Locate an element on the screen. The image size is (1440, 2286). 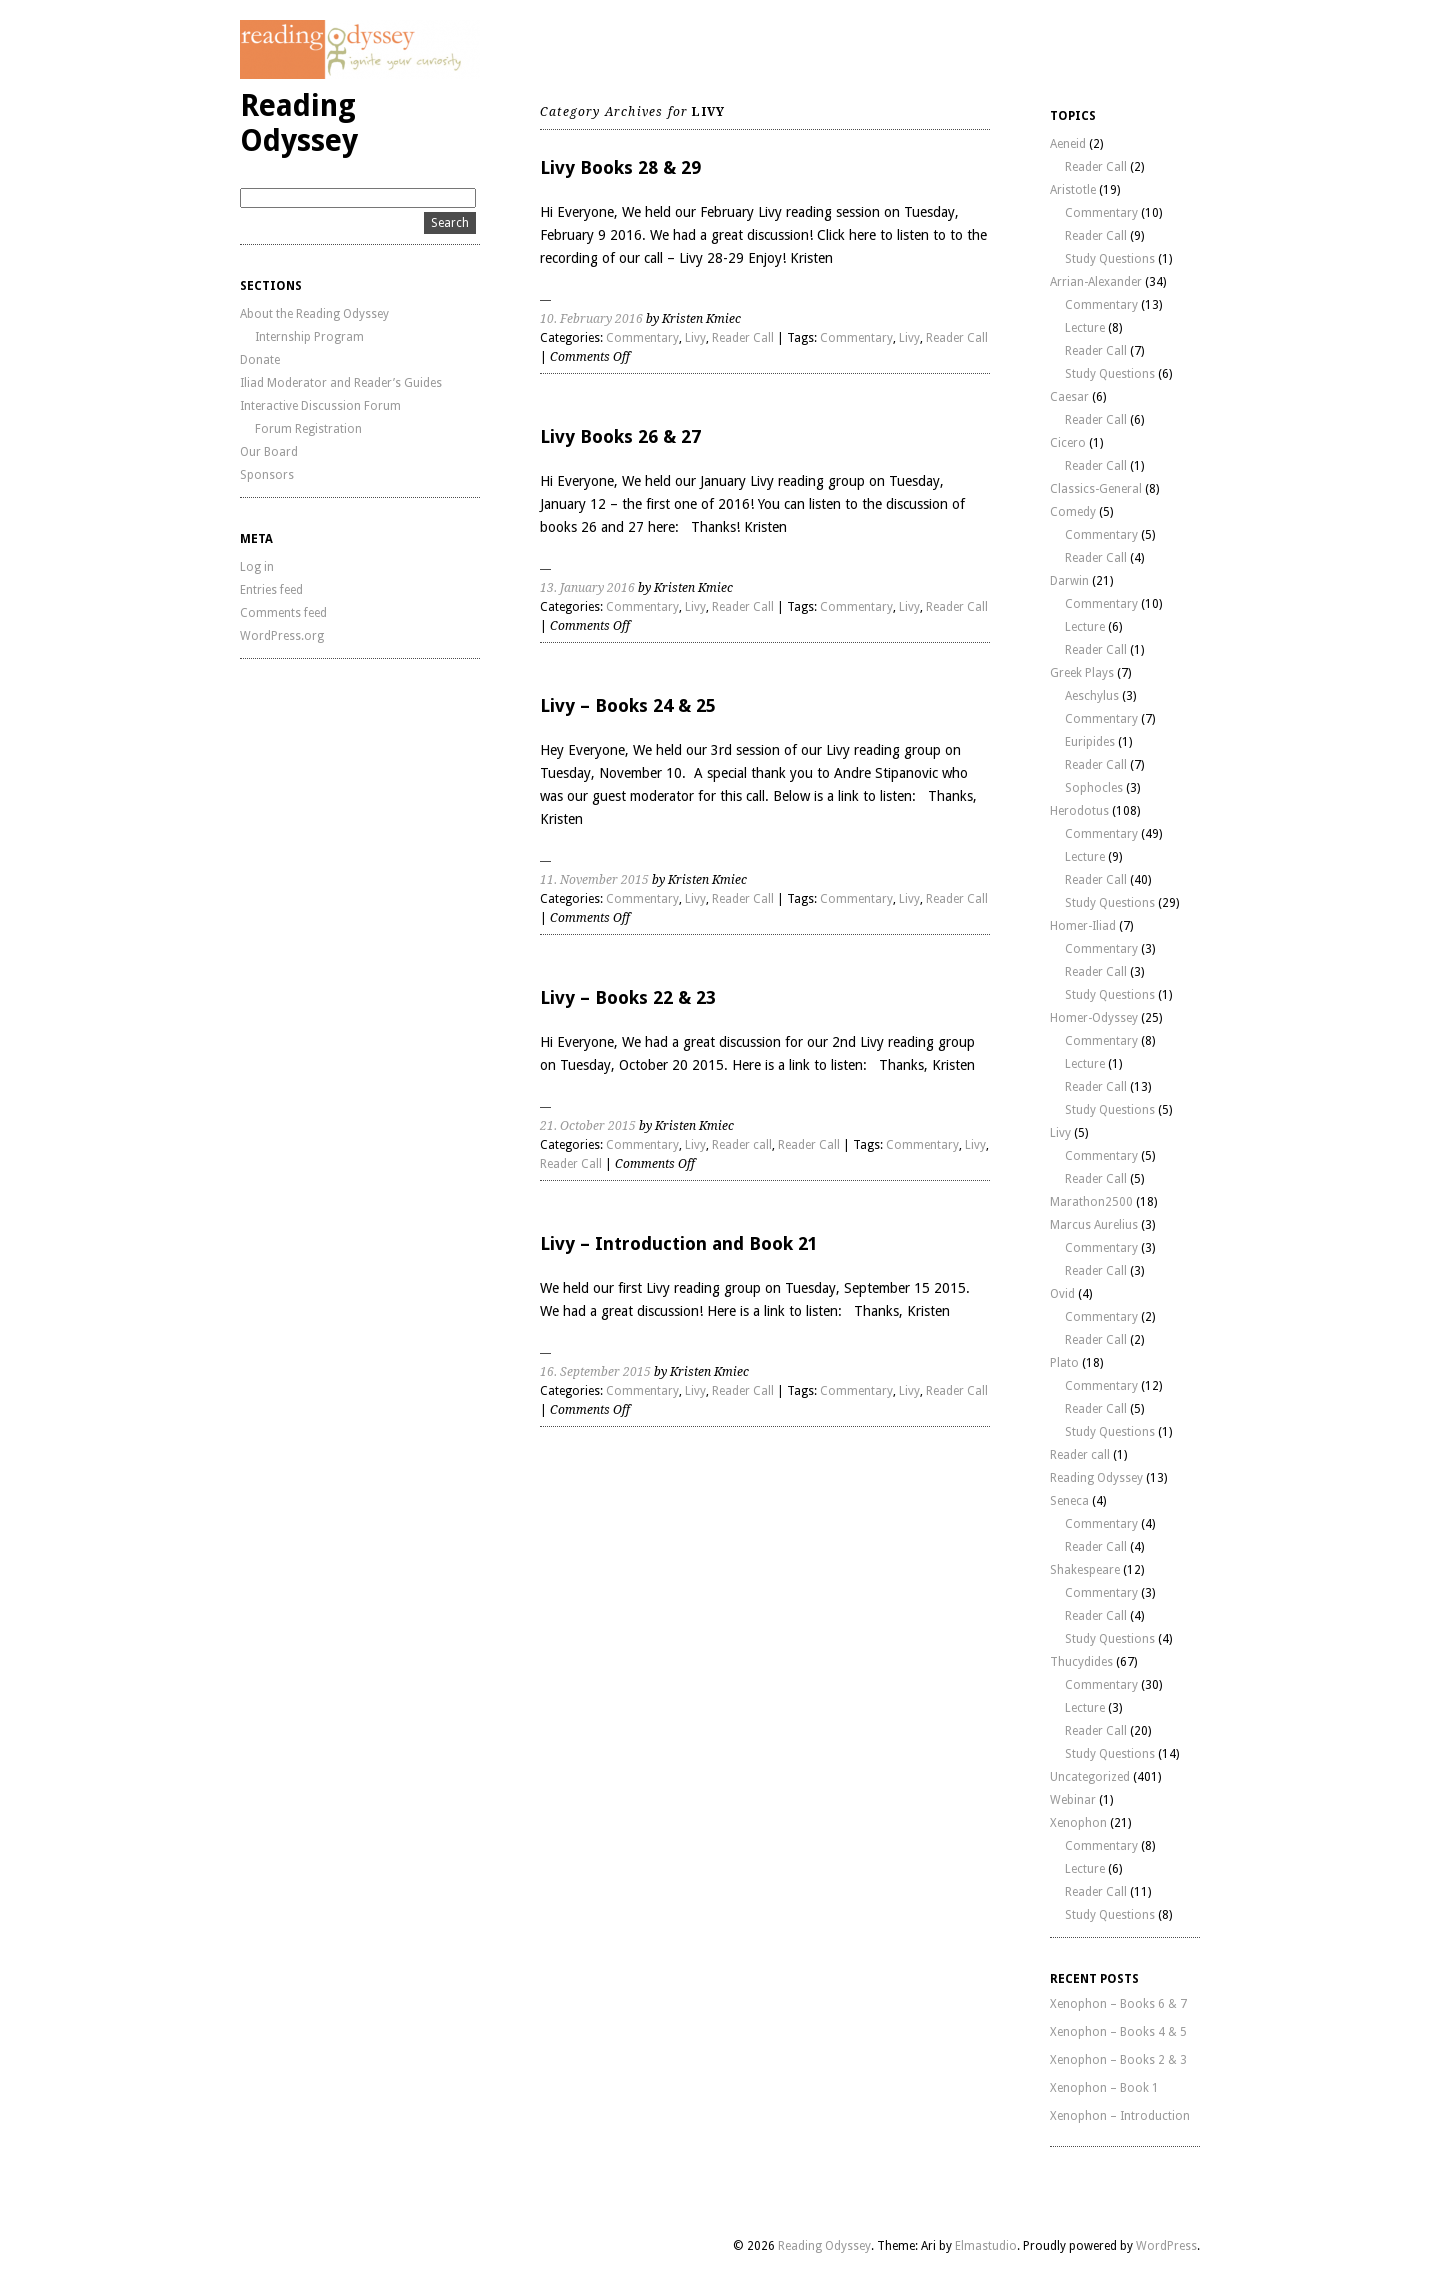
Interactive Discussion Forum is located at coordinates (320, 406).